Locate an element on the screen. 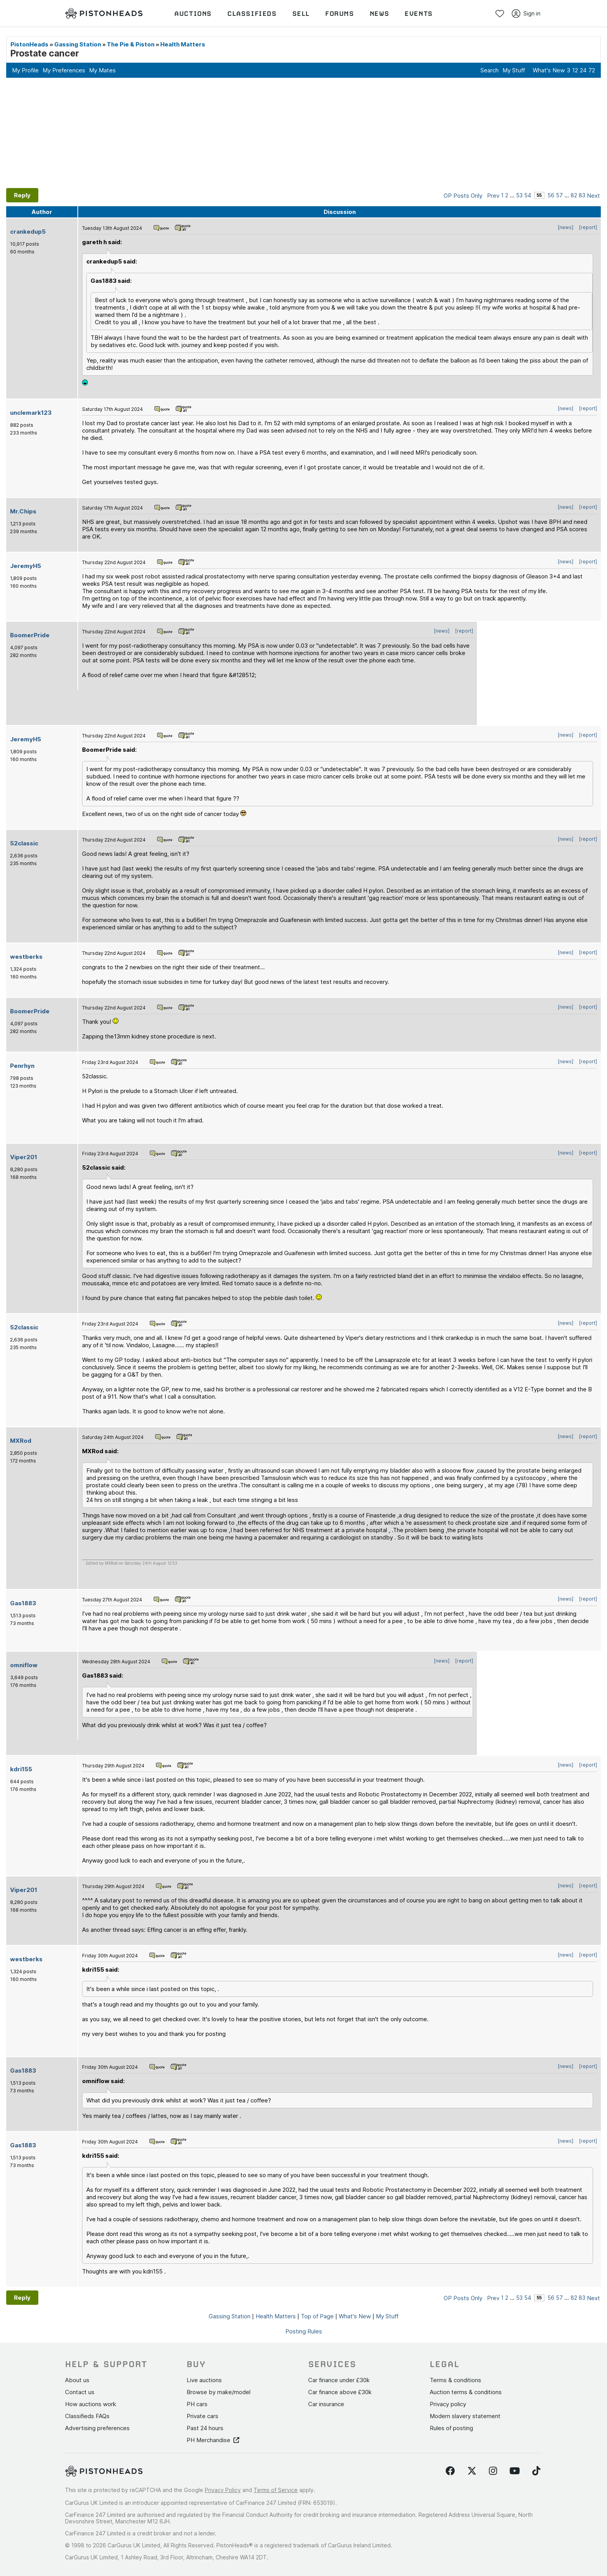  My Mates is located at coordinates (102, 70).